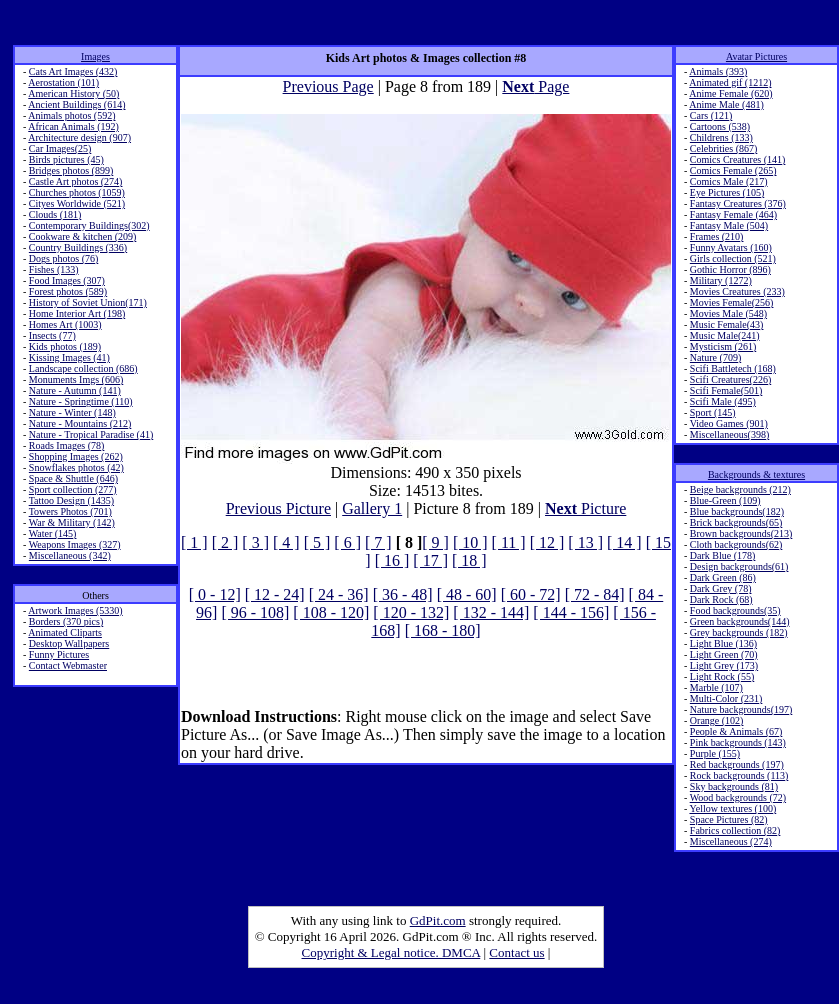  Describe the element at coordinates (726, 104) in the screenshot. I see `Anime Male (481)` at that location.